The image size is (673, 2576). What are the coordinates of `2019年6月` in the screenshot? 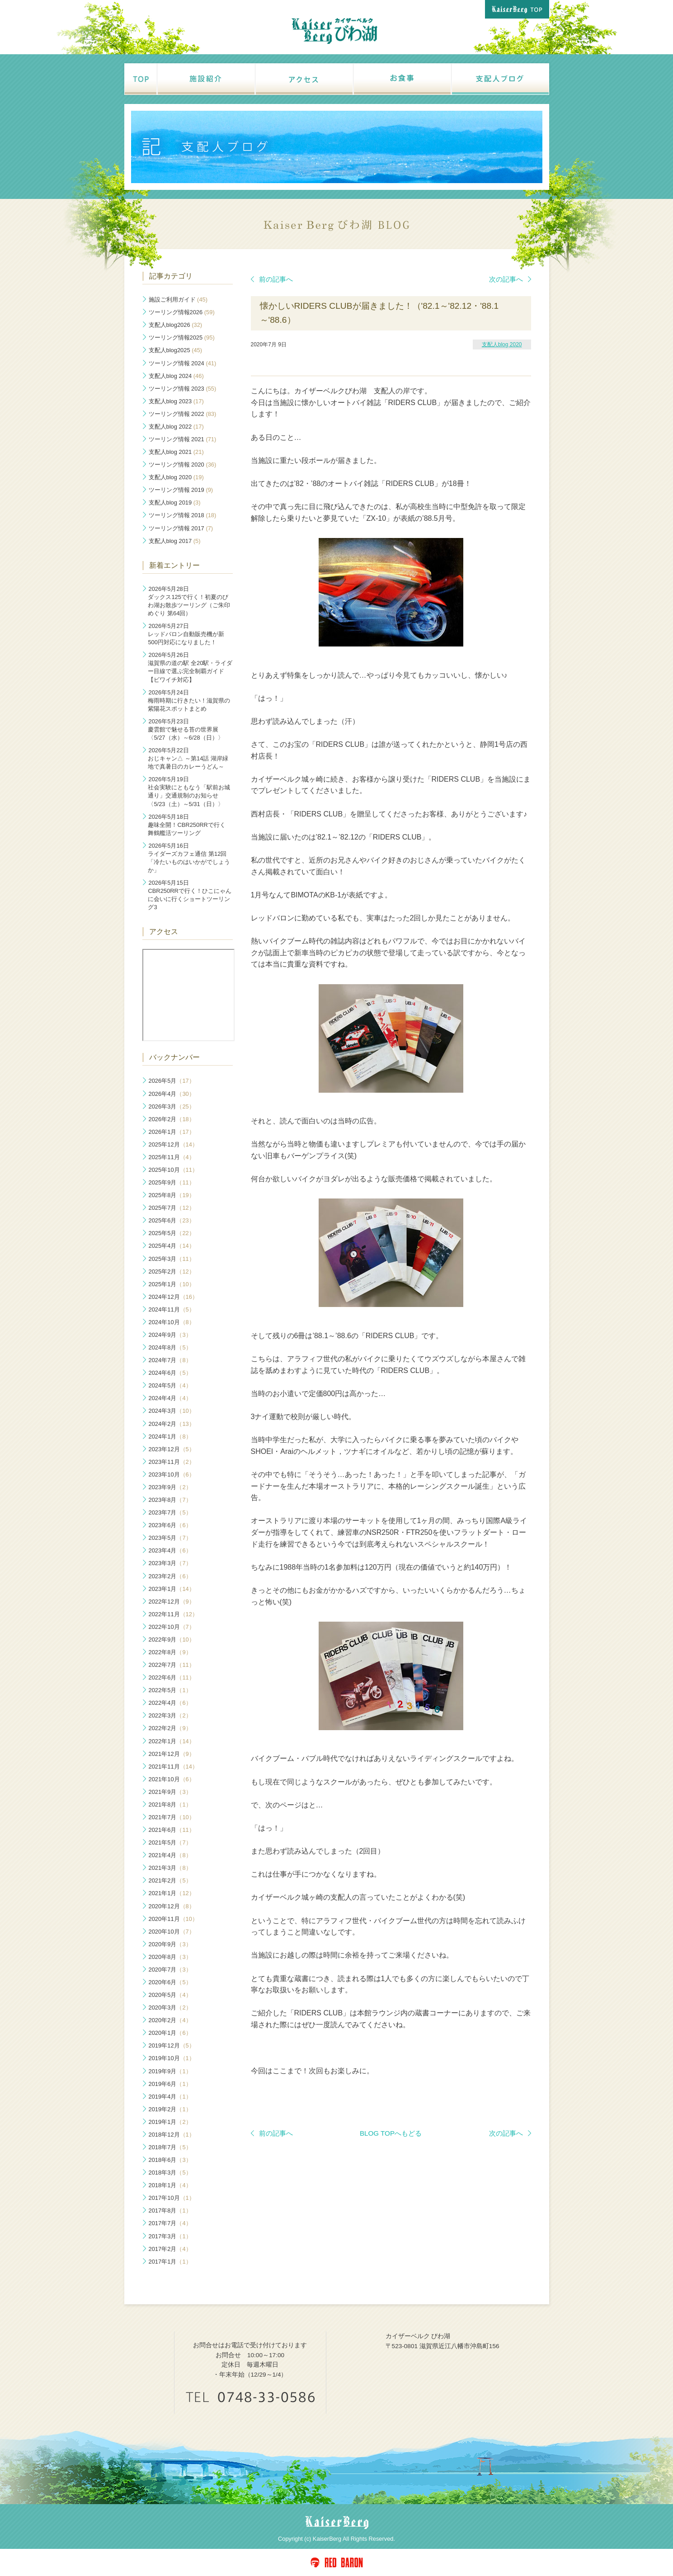 It's located at (170, 2084).